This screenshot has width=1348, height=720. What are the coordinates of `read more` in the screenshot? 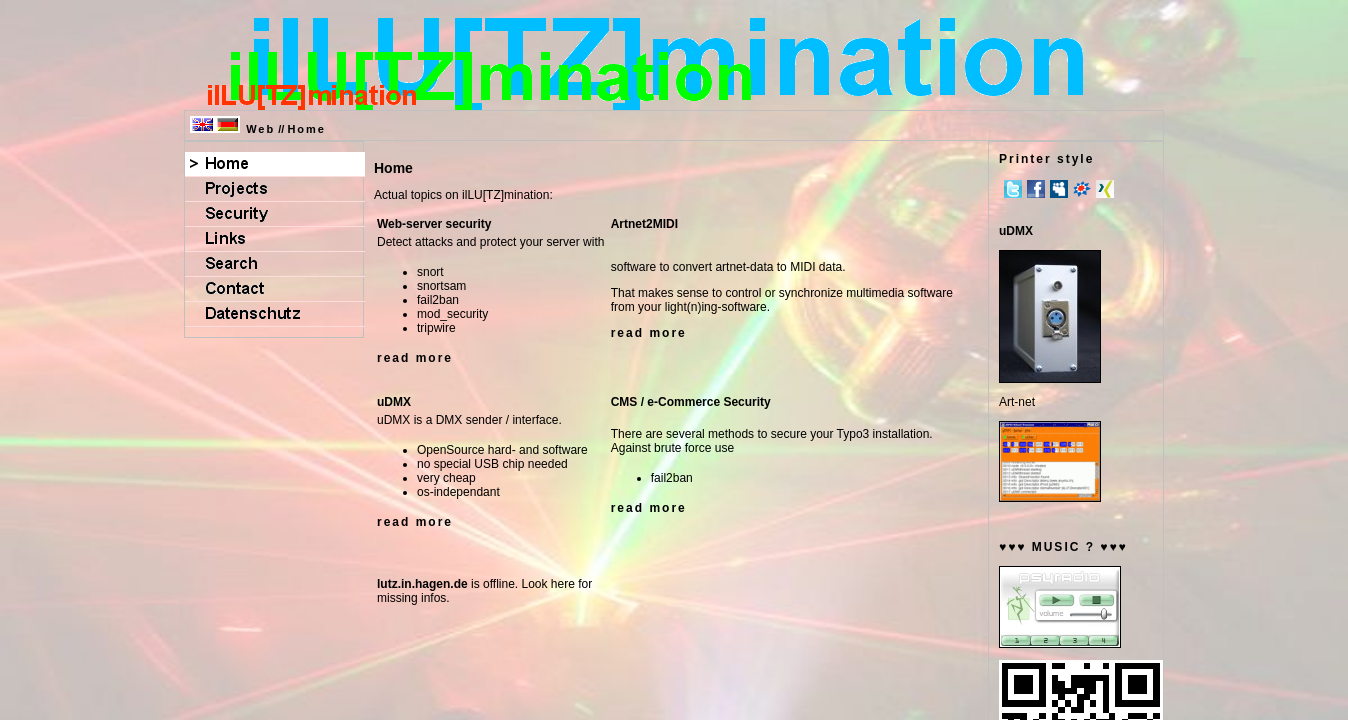 It's located at (415, 358).